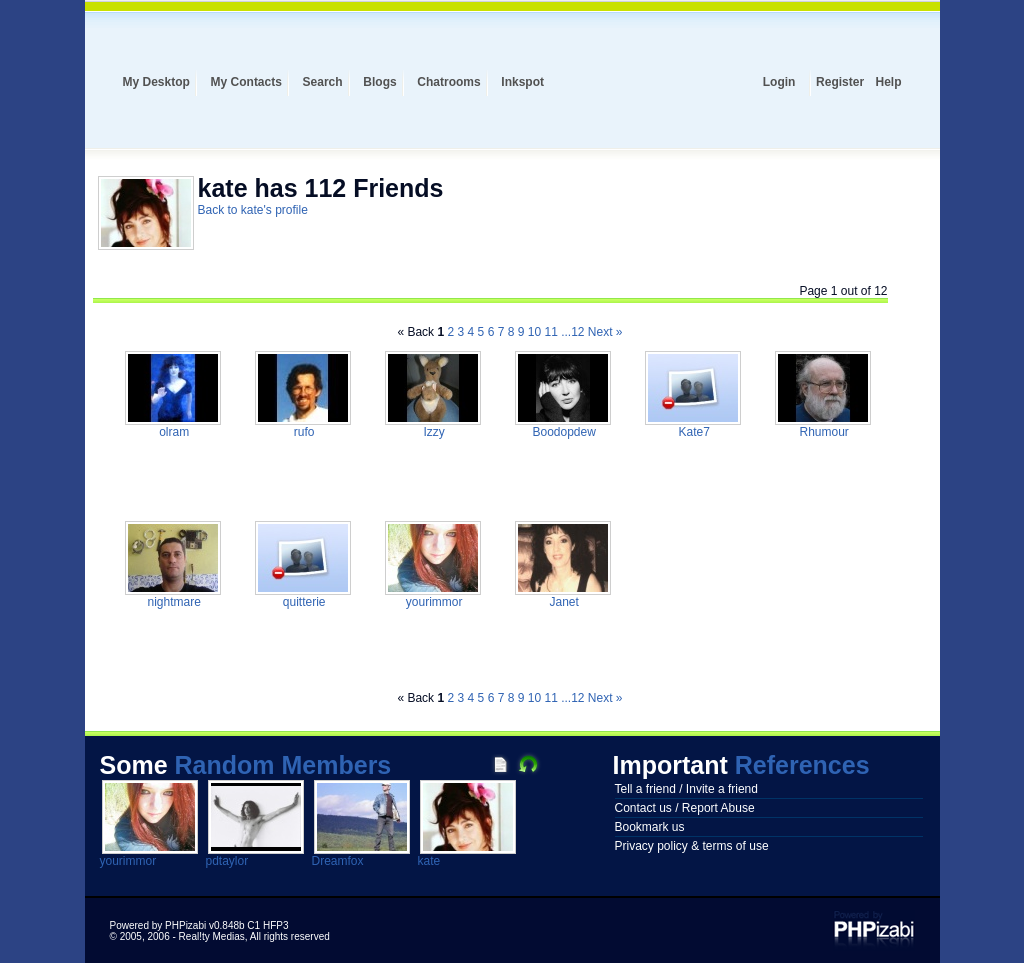  Describe the element at coordinates (212, 936) in the screenshot. I see `Real!ty Medias` at that location.